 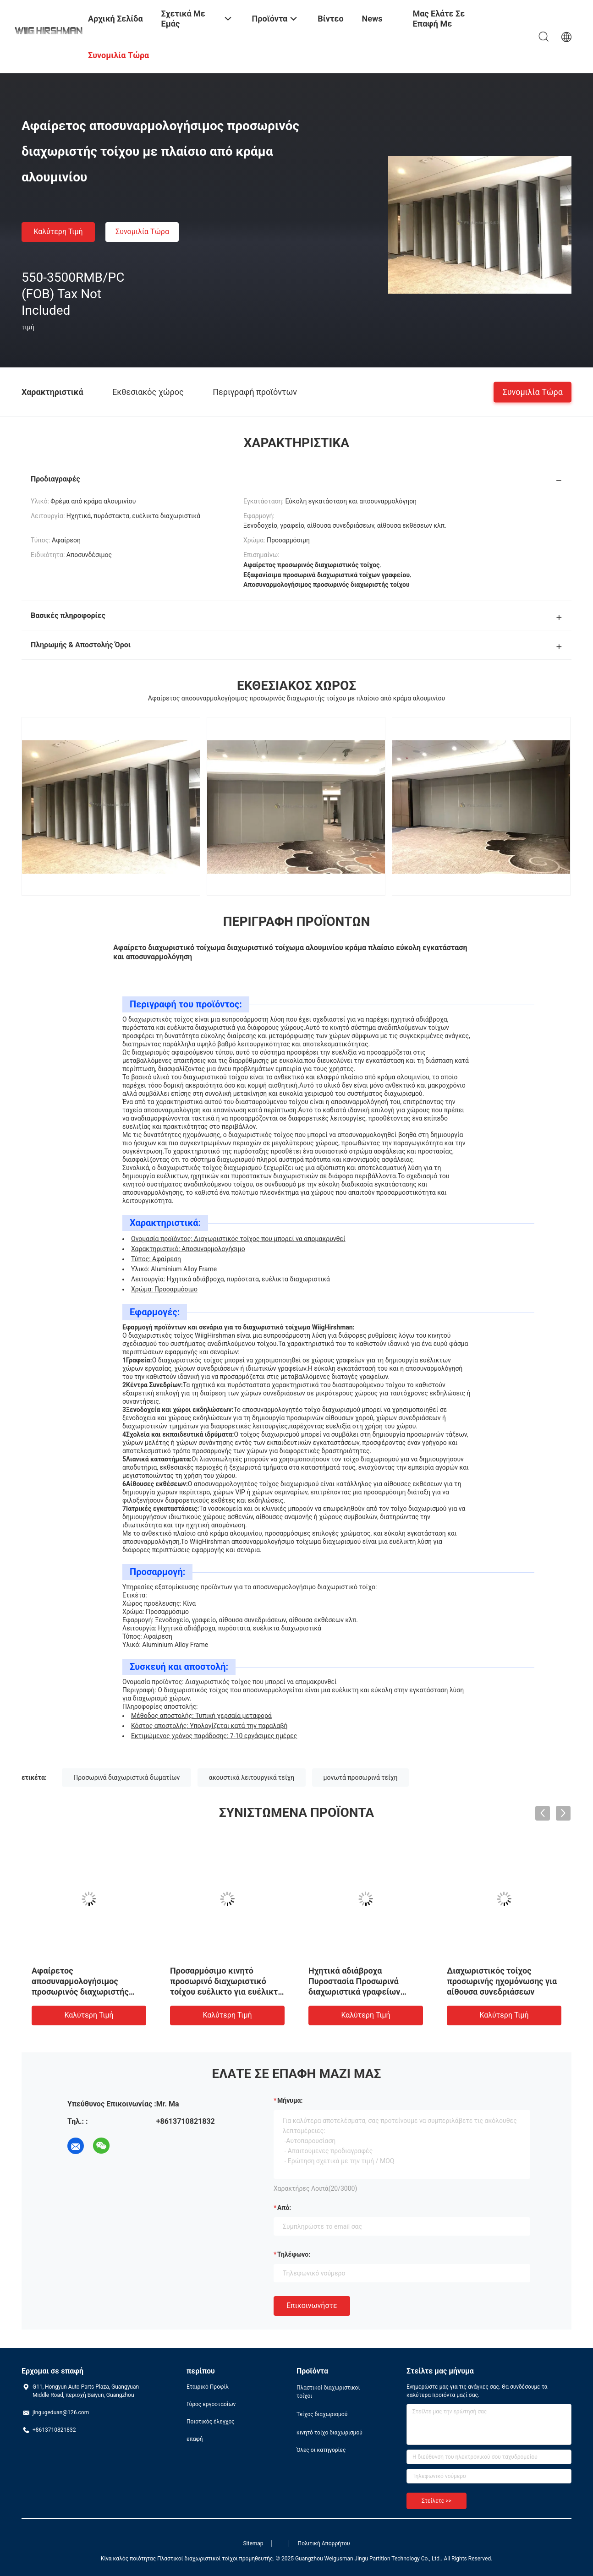 What do you see at coordinates (321, 2414) in the screenshot?
I see `Τείχος διαχωρισμού` at bounding box center [321, 2414].